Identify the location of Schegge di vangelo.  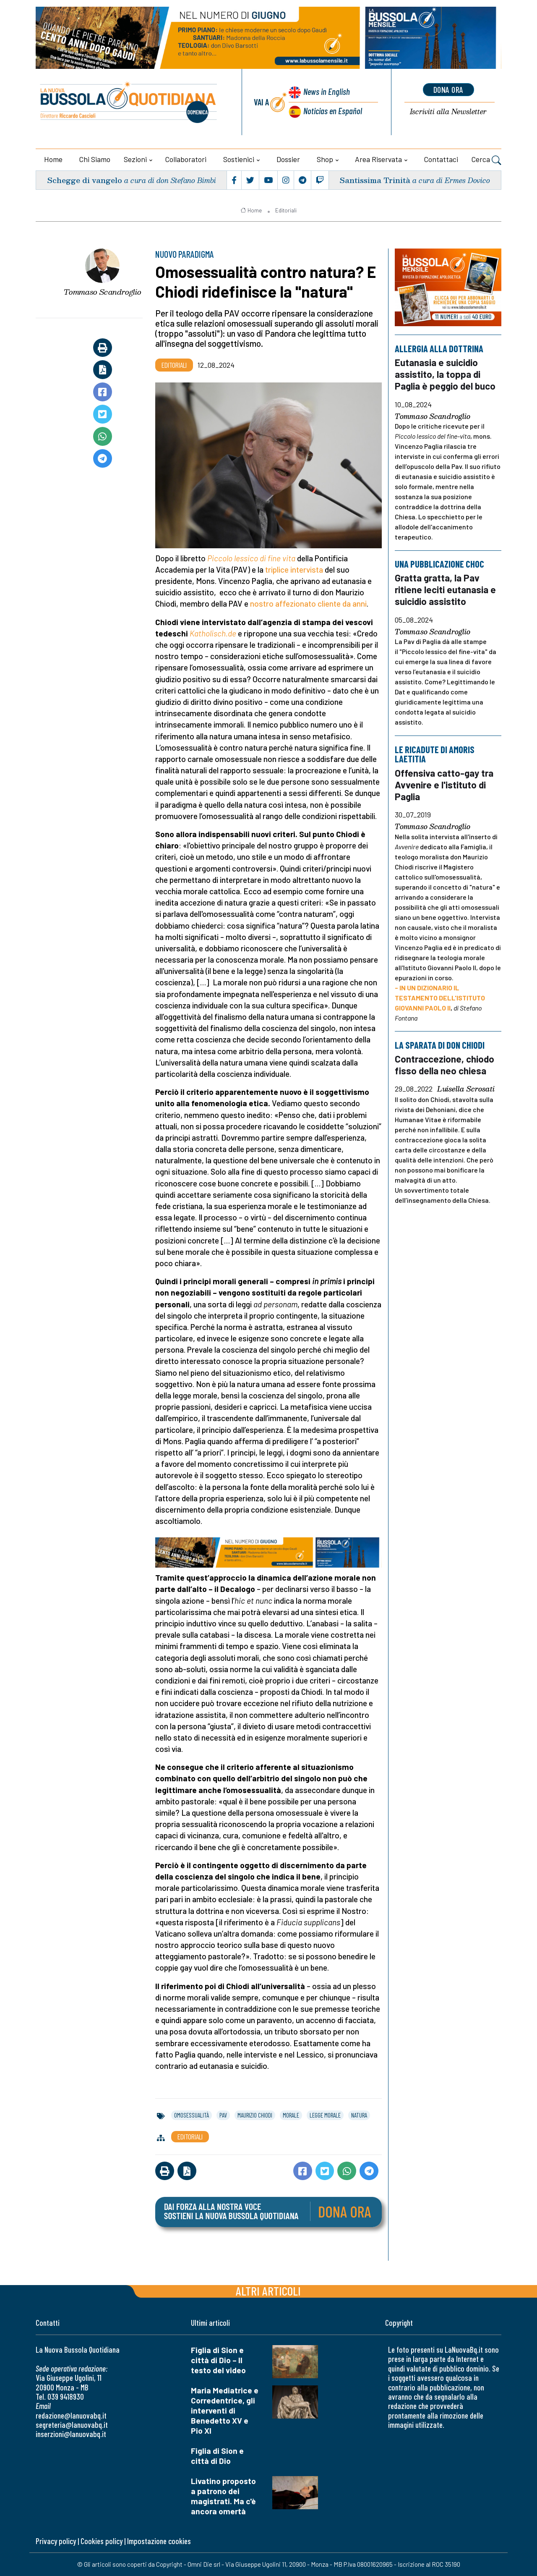
(84, 180).